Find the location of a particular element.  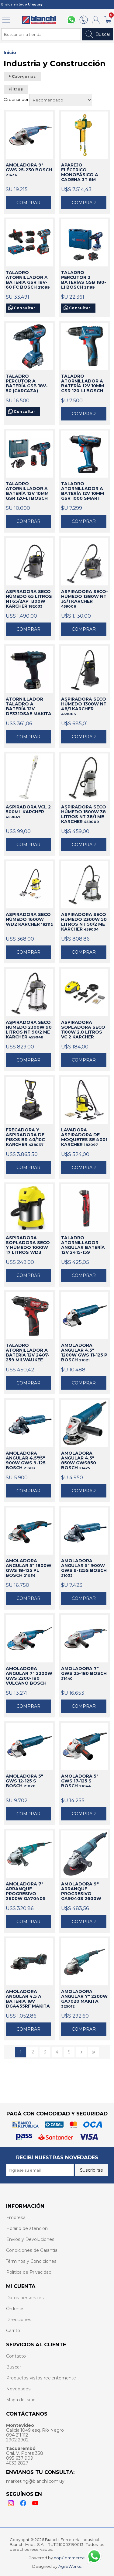

AMOLADORA ANGULAR 5" 900W GWS 9-125S BOSCH is located at coordinates (84, 1568).